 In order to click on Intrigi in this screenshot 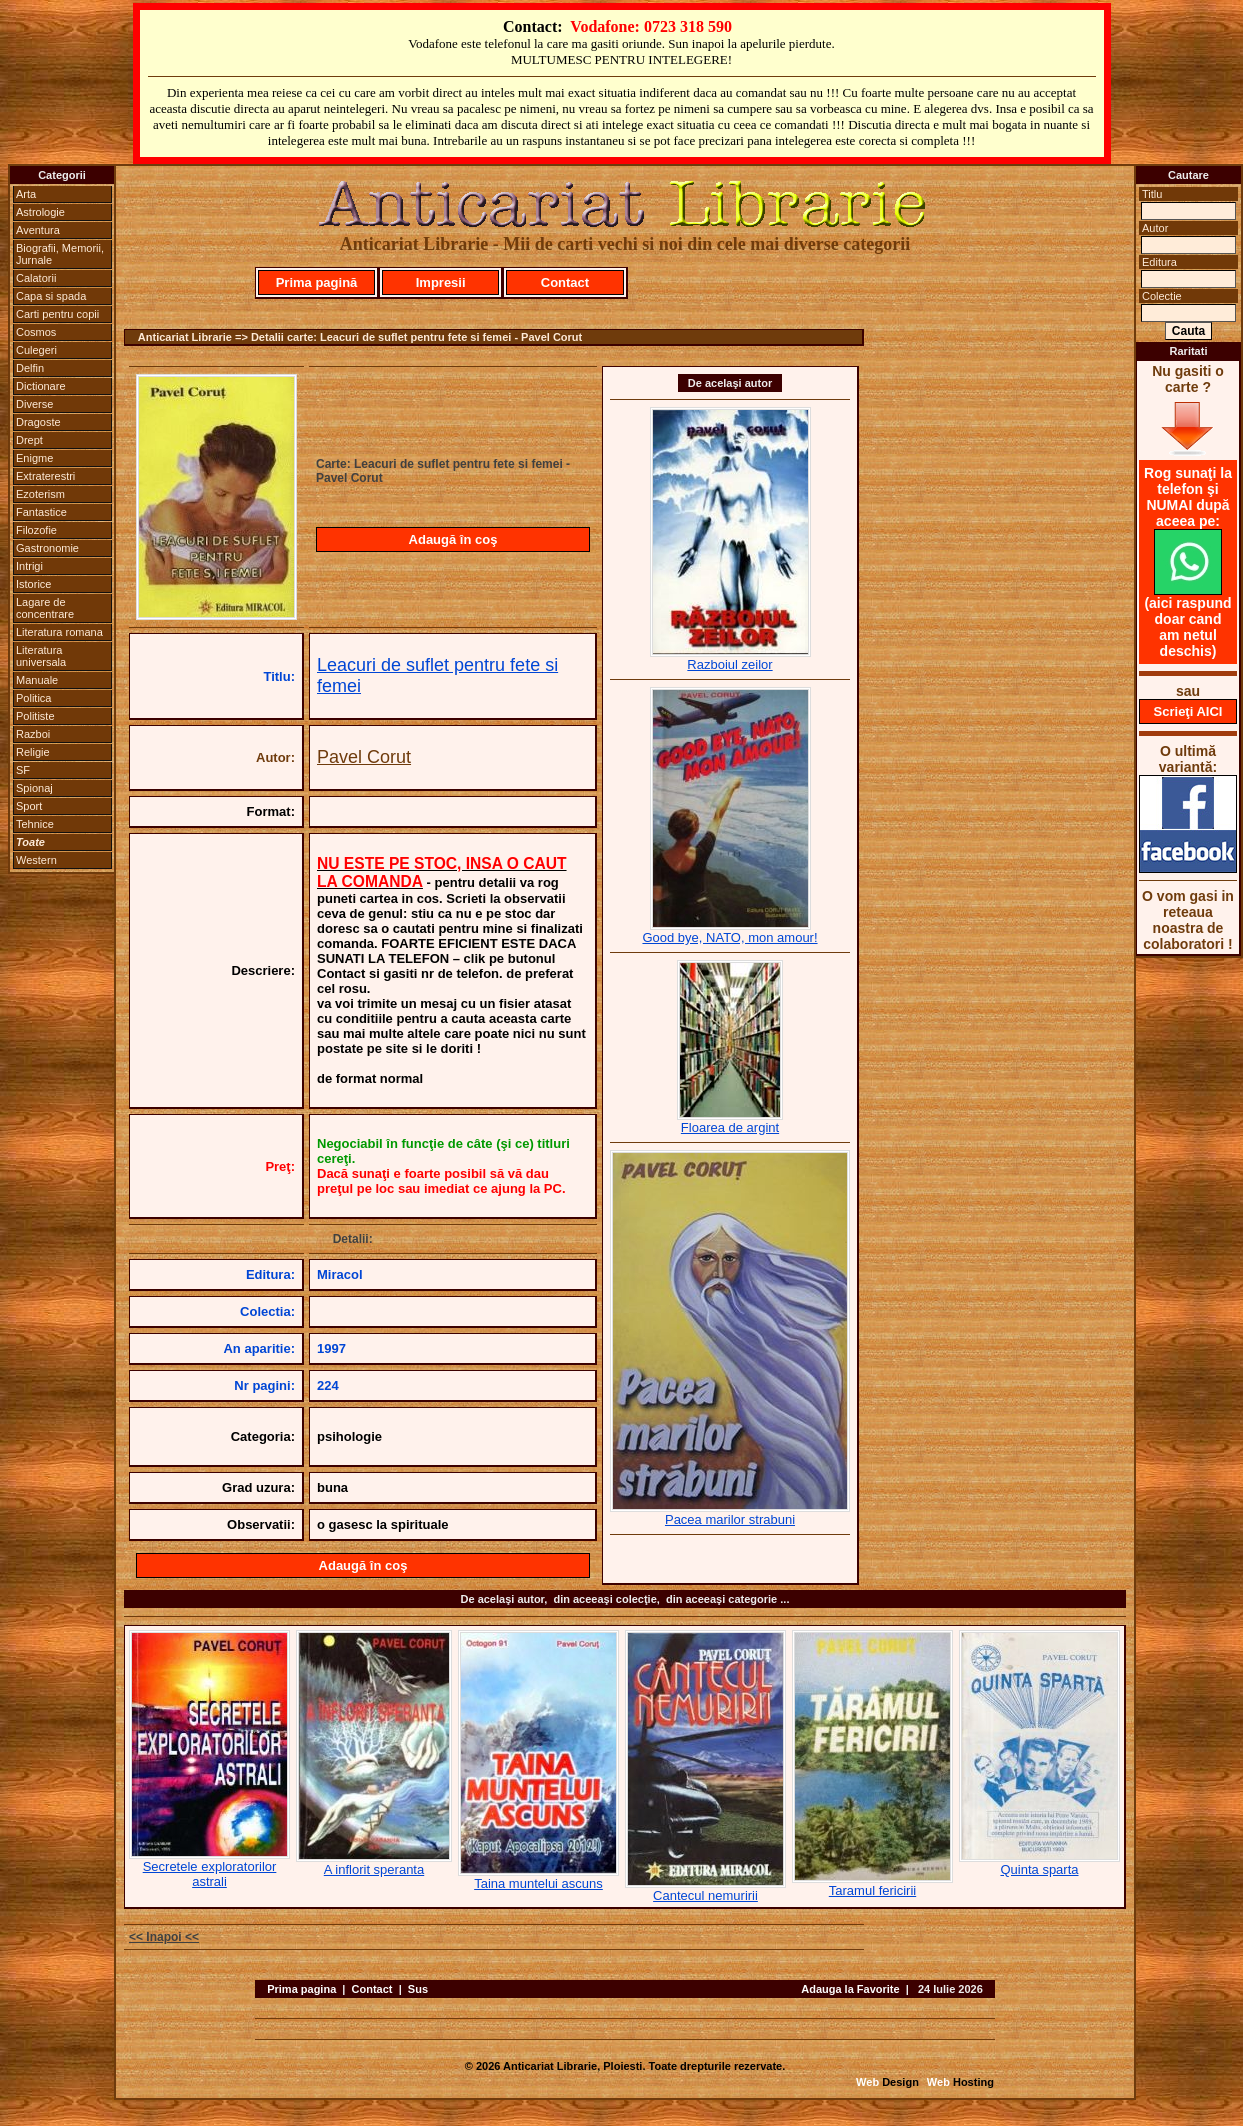, I will do `click(29, 566)`.